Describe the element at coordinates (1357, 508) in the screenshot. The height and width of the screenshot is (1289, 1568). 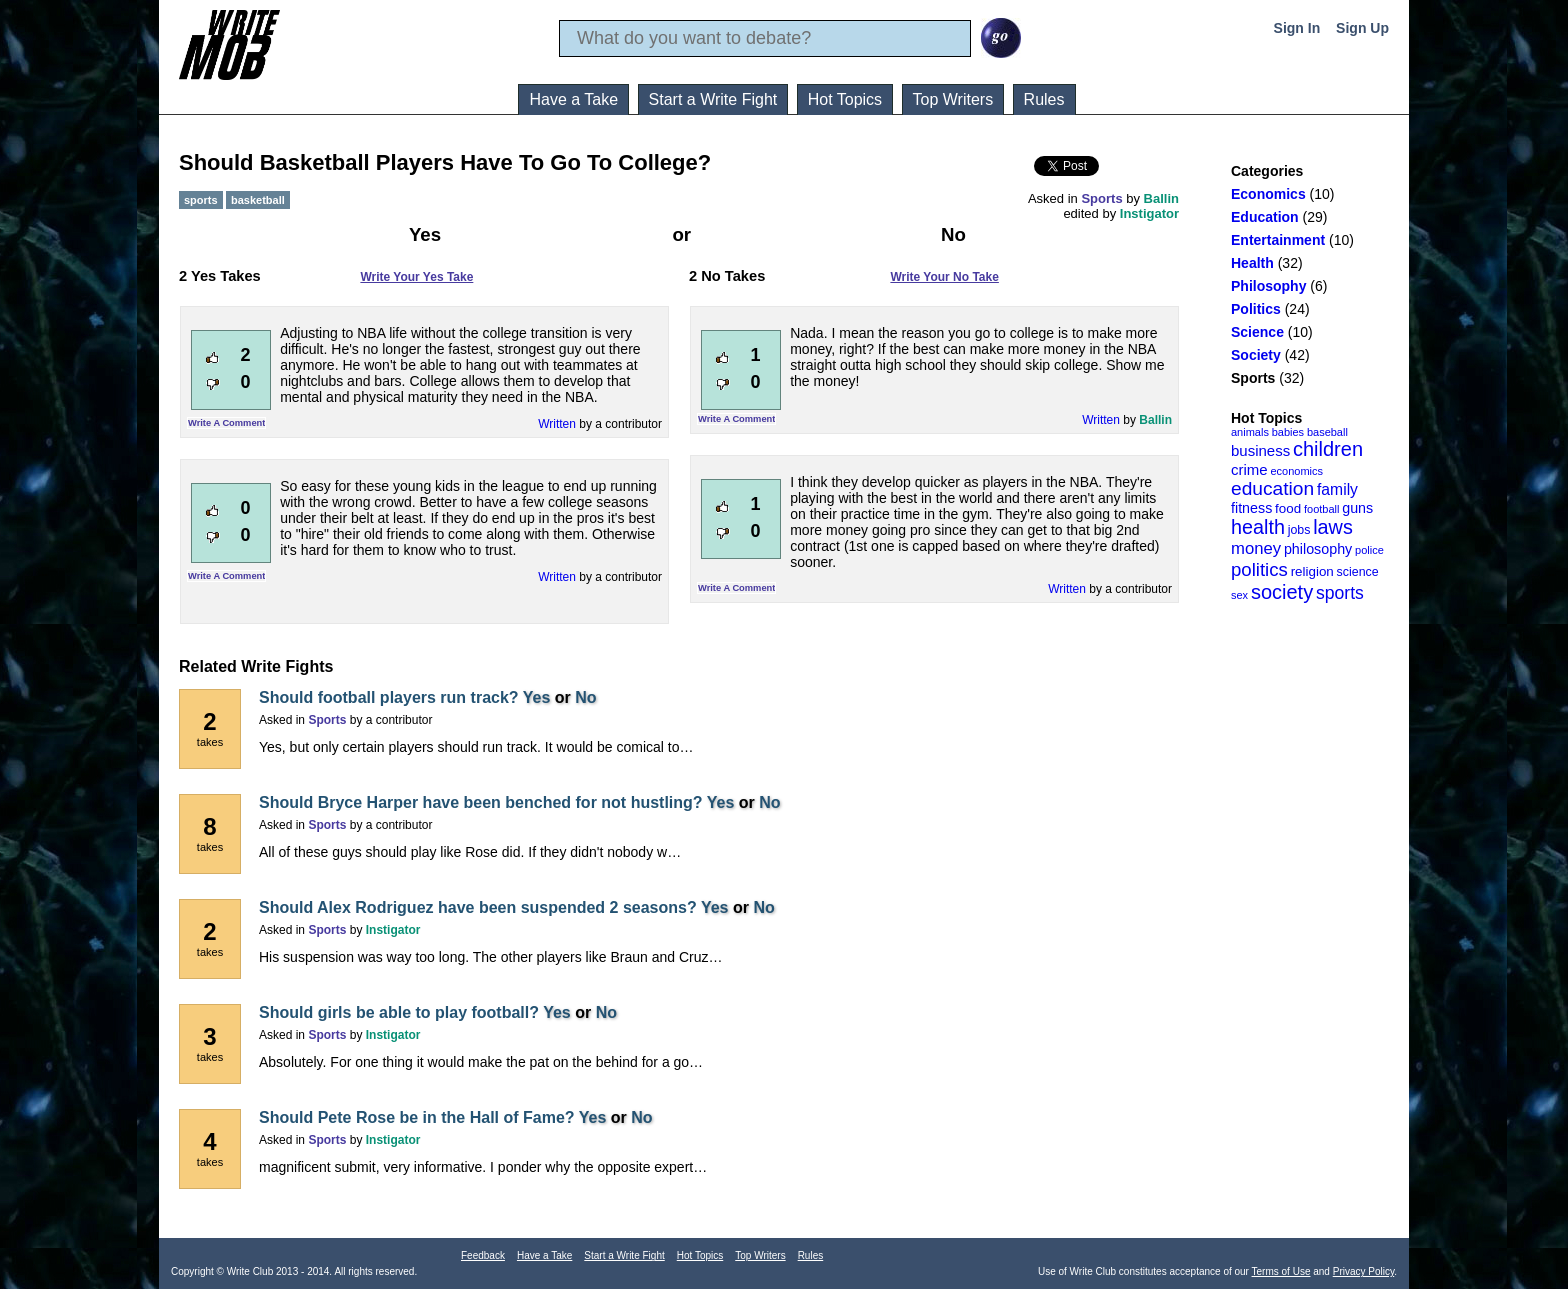
I see `guns` at that location.